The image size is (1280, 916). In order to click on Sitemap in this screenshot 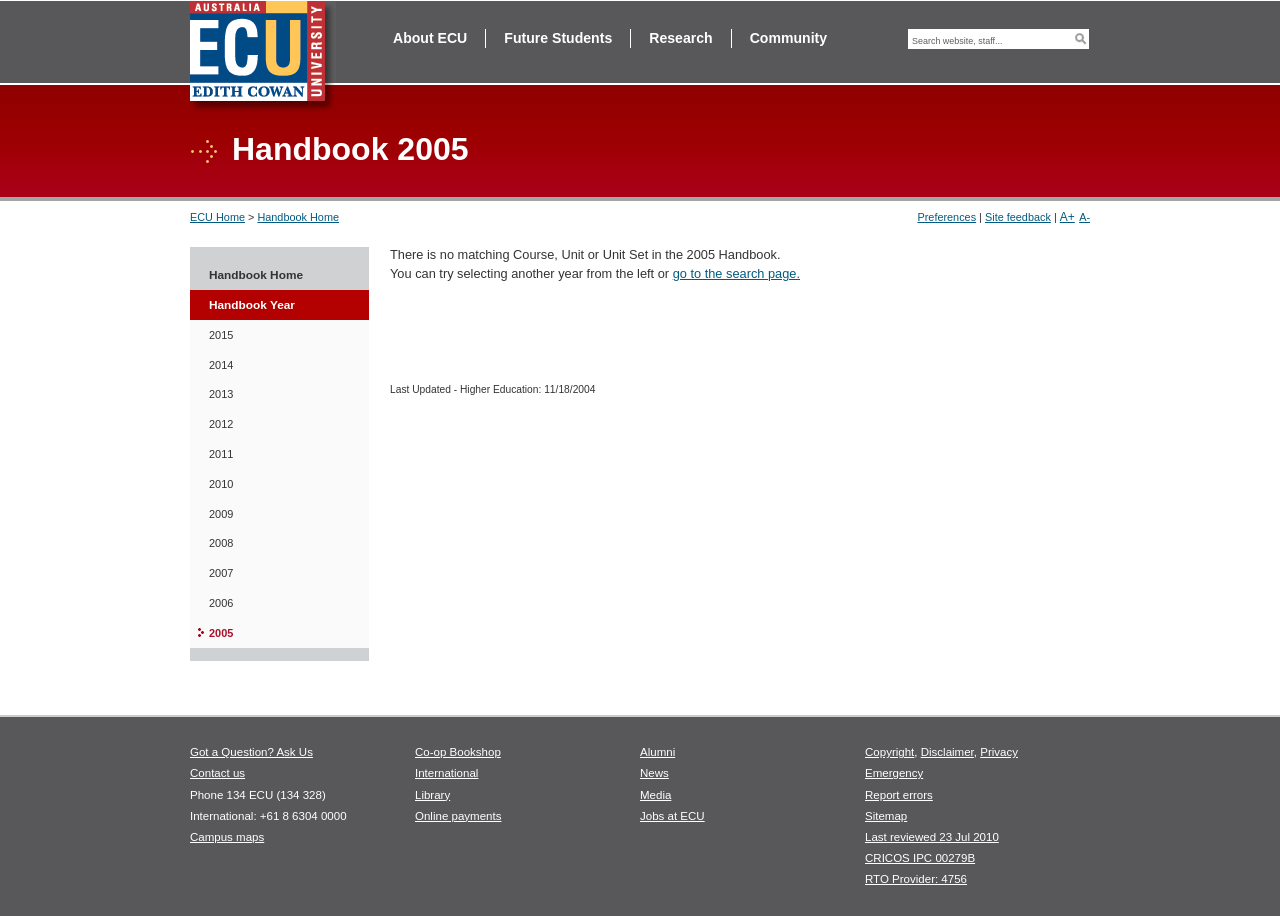, I will do `click(886, 816)`.